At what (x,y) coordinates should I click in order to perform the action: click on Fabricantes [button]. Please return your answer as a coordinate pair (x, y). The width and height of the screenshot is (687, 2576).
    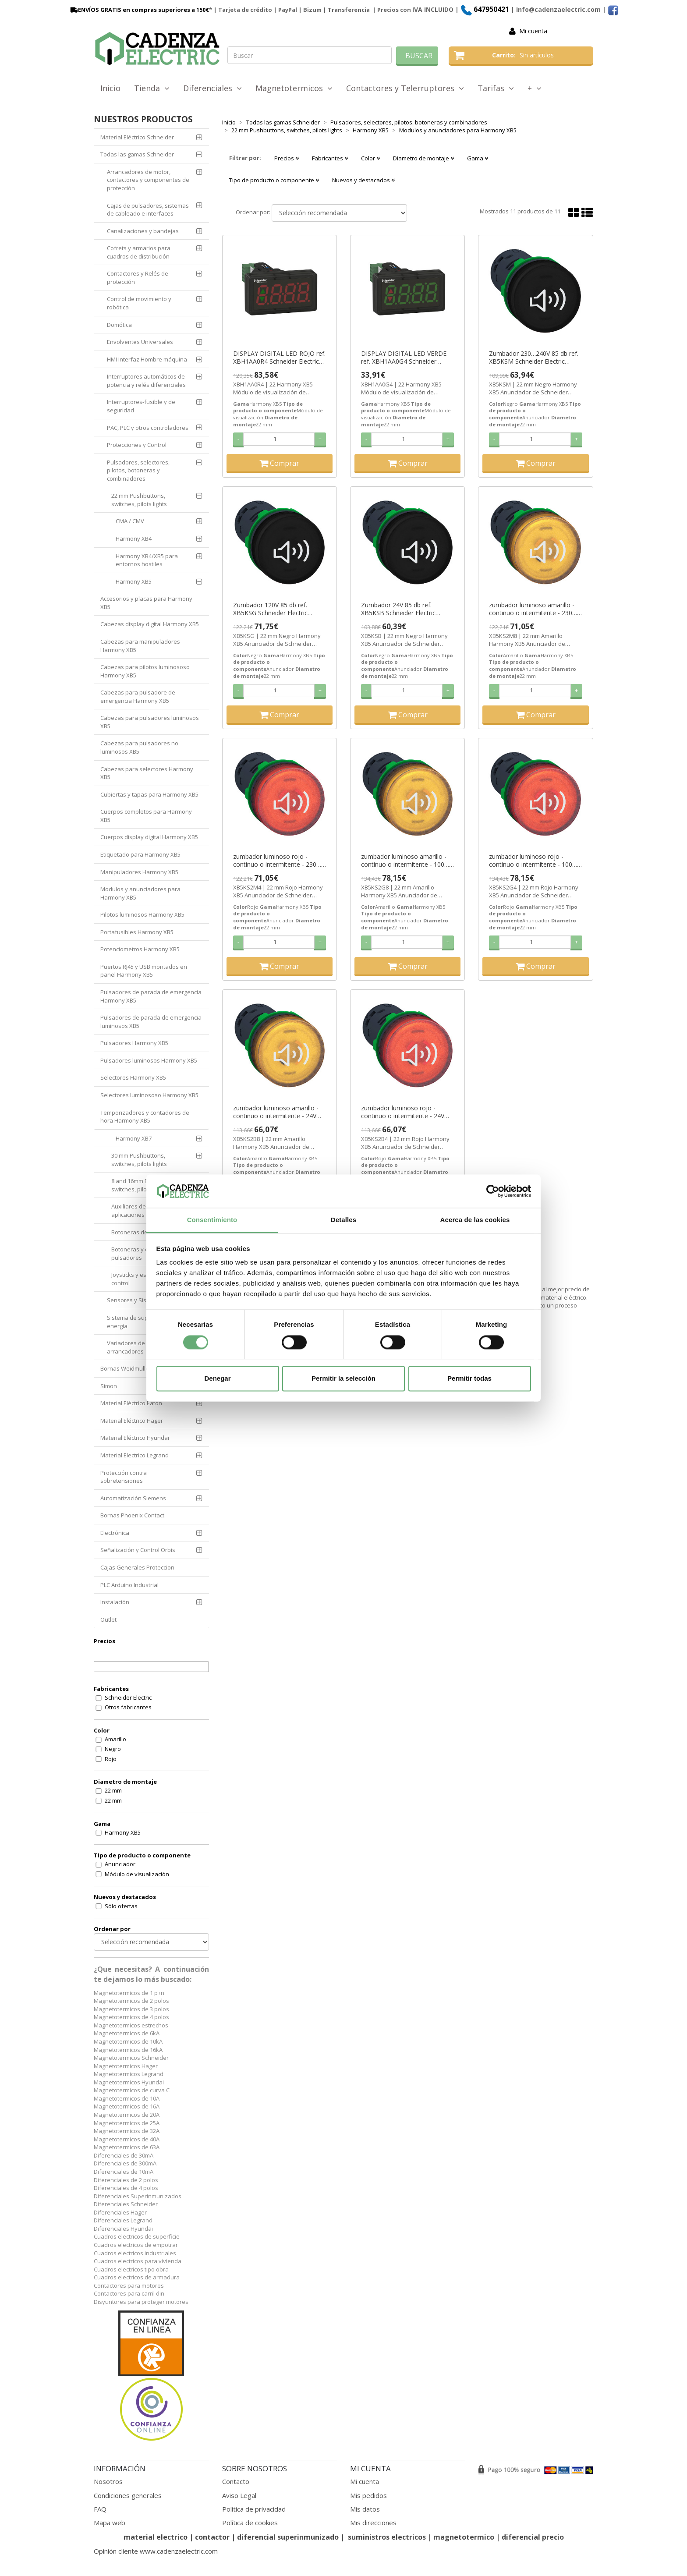
    Looking at the image, I should click on (330, 158).